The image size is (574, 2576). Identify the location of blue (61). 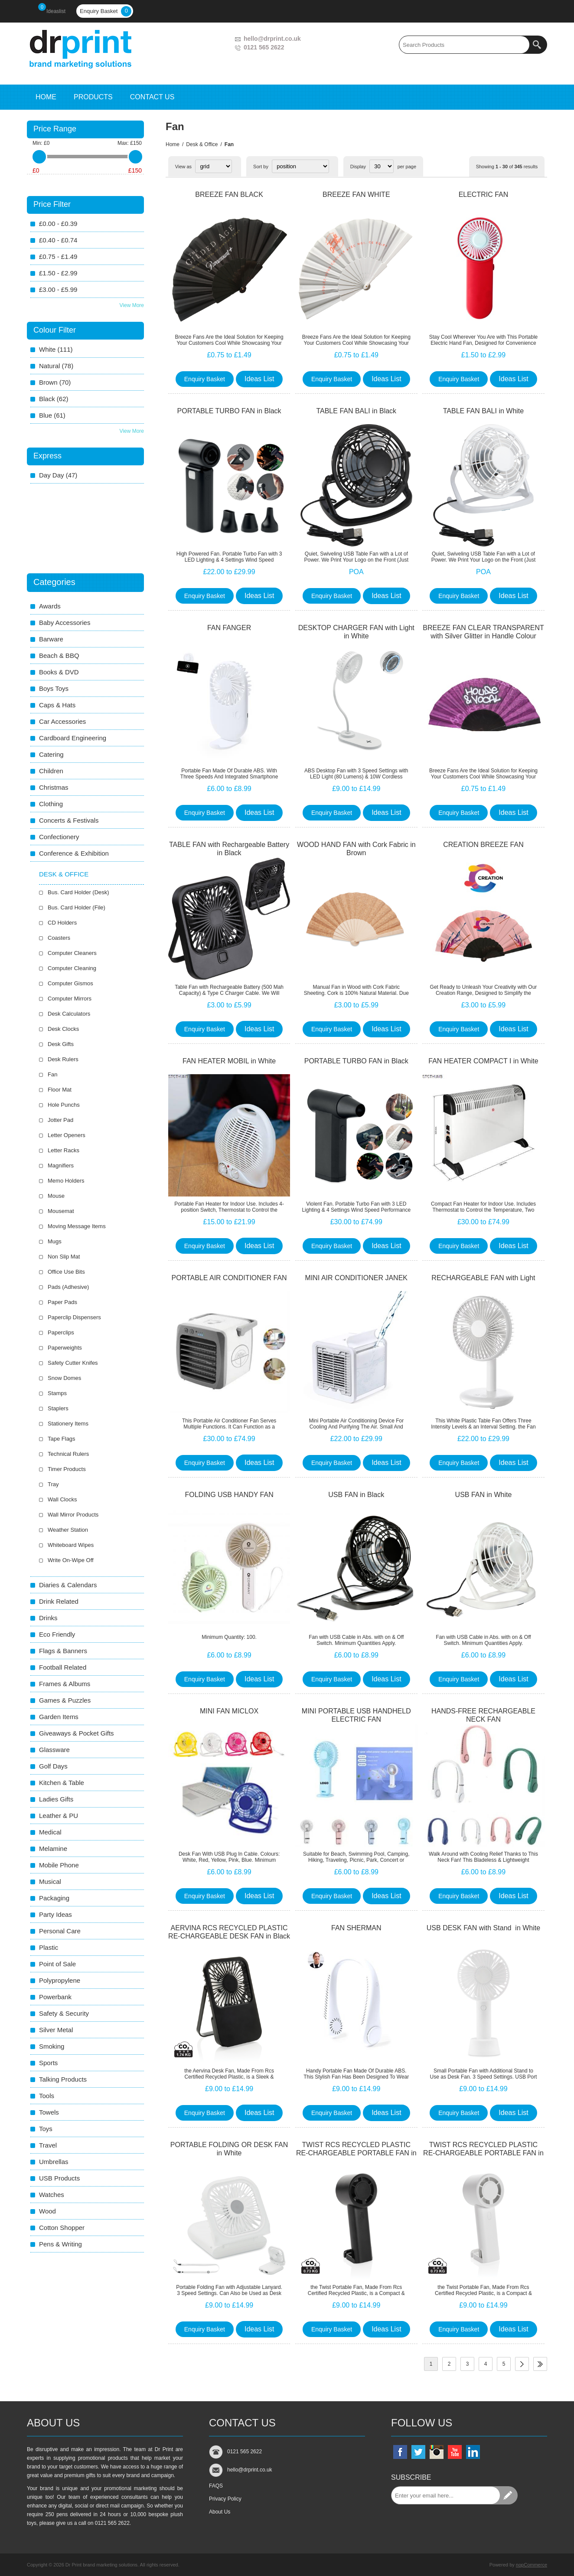
(52, 415).